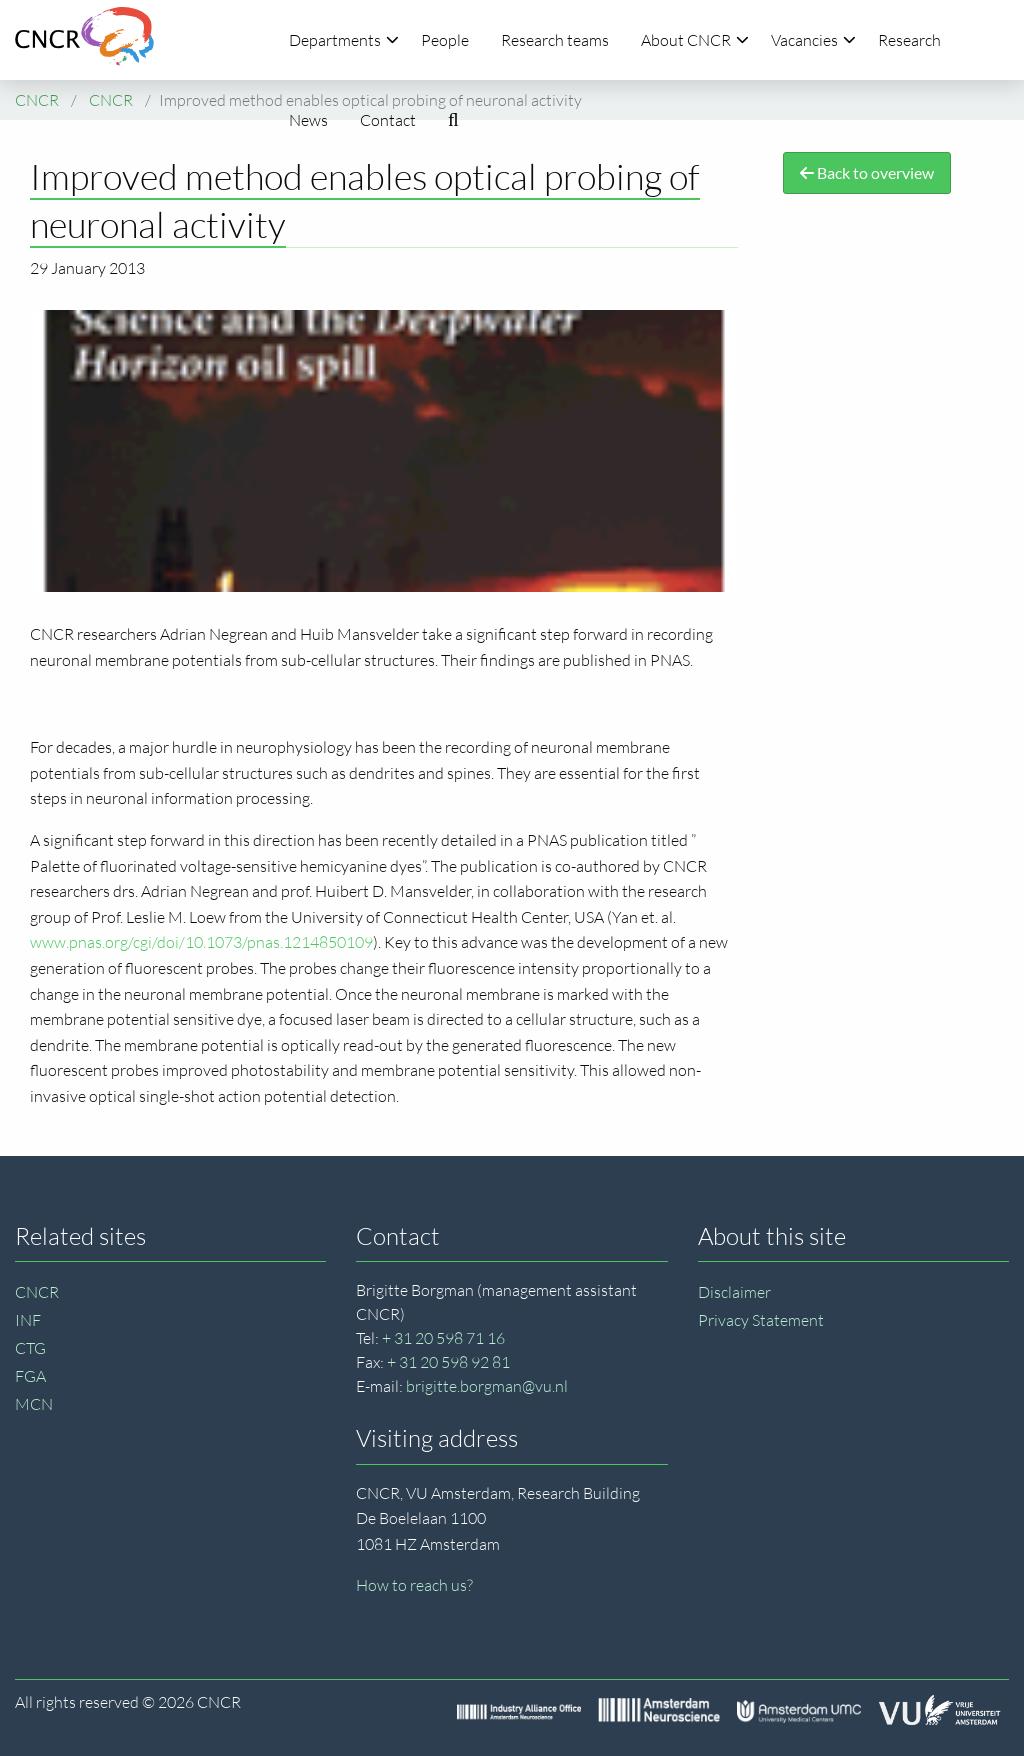 This screenshot has height=1756, width=1024. What do you see at coordinates (28, 1320) in the screenshot?
I see `INF` at bounding box center [28, 1320].